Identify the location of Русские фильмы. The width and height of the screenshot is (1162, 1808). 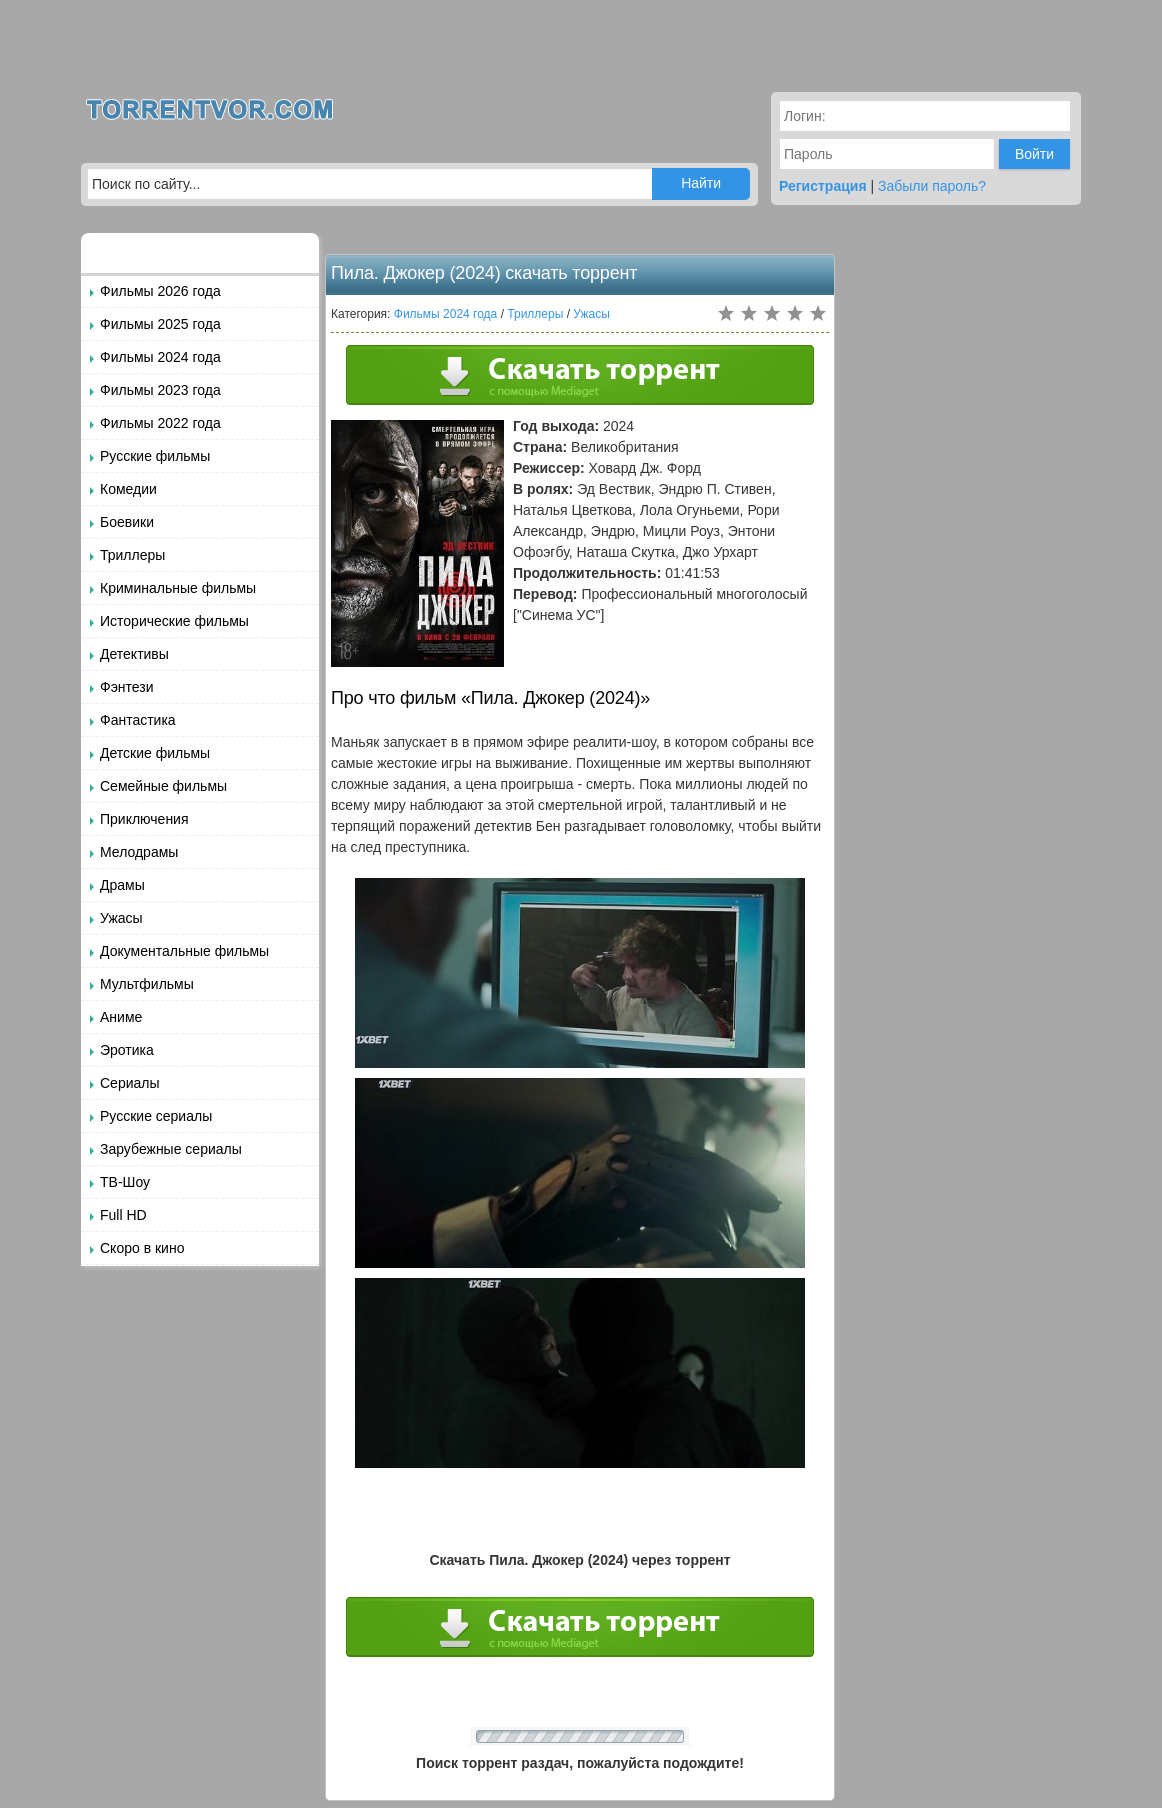
(155, 456).